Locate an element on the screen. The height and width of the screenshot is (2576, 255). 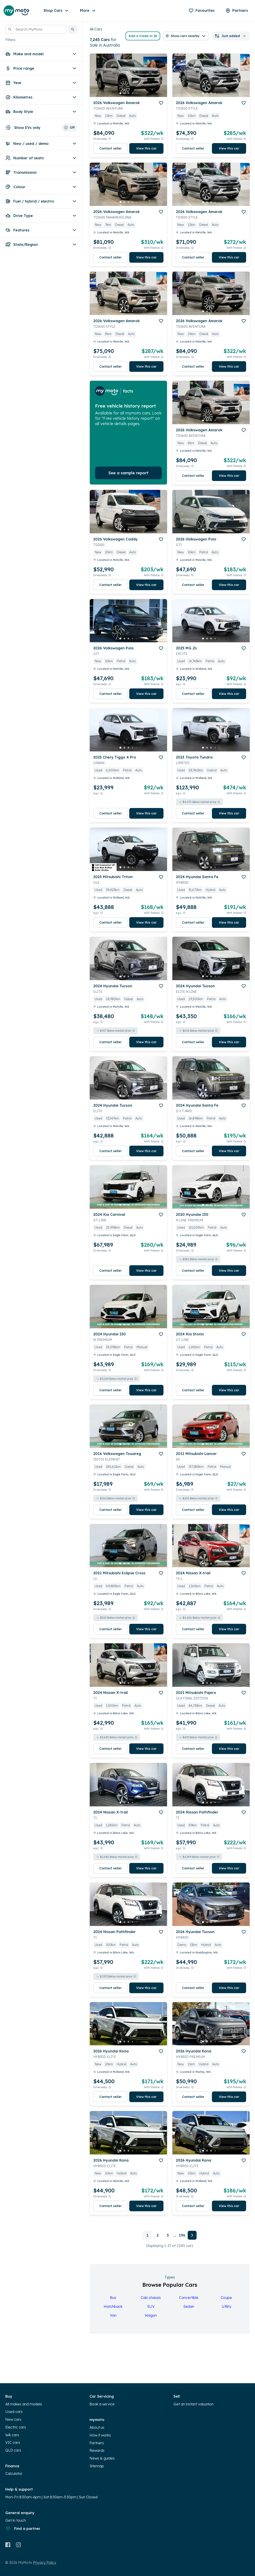
VIC cars is located at coordinates (12, 2442).